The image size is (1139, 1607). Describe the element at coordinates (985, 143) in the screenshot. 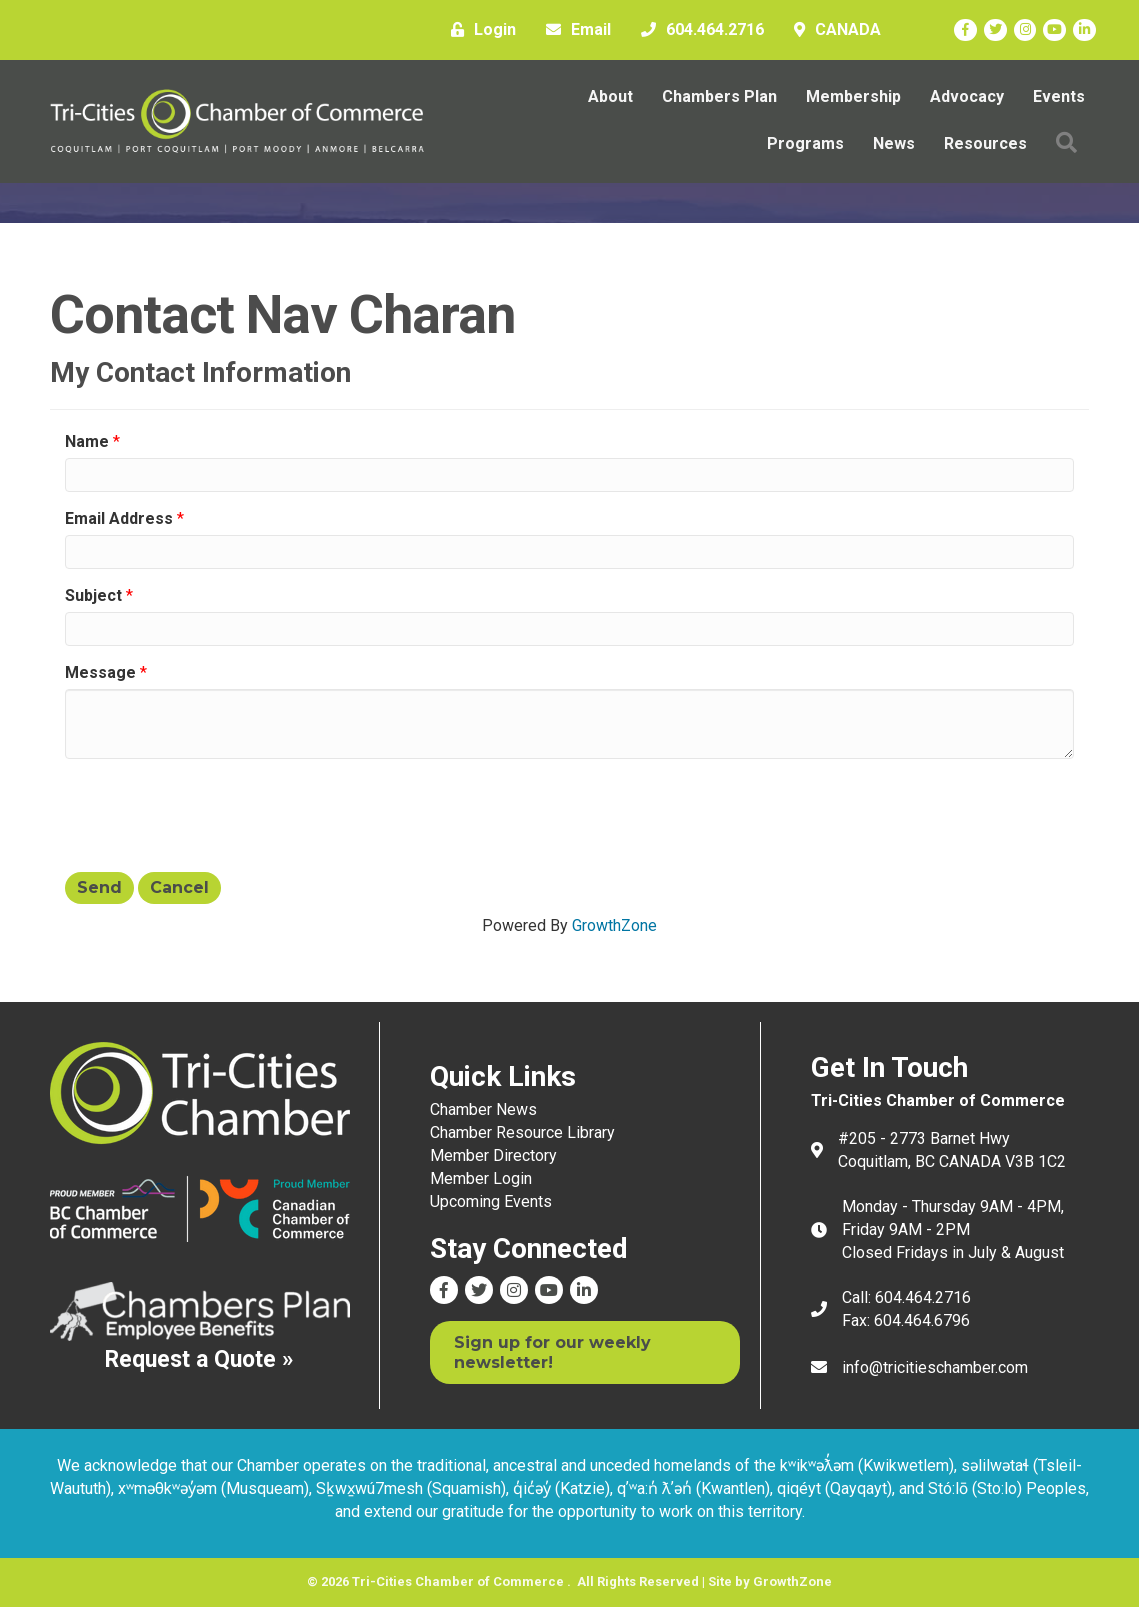

I see `Resources` at that location.